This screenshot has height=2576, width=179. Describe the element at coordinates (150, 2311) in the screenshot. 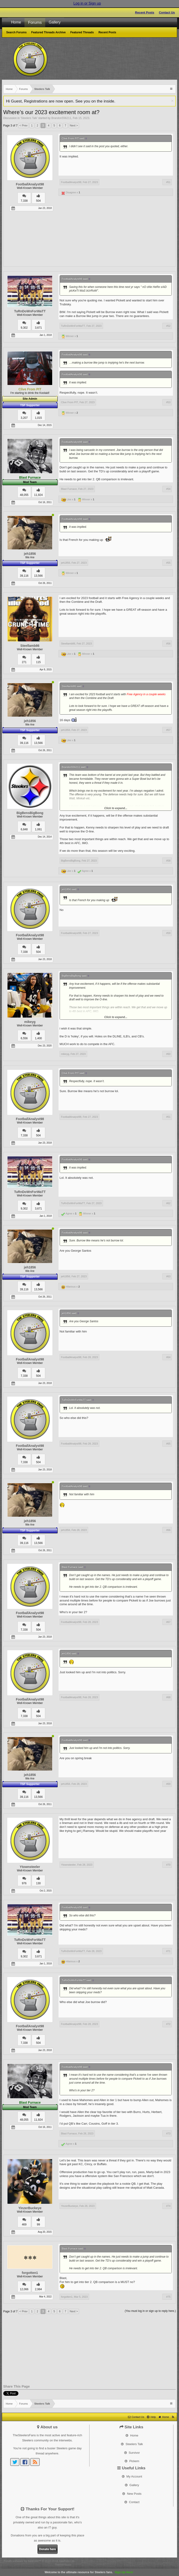

I see `(You must log in or sign up to reply here.)` at that location.